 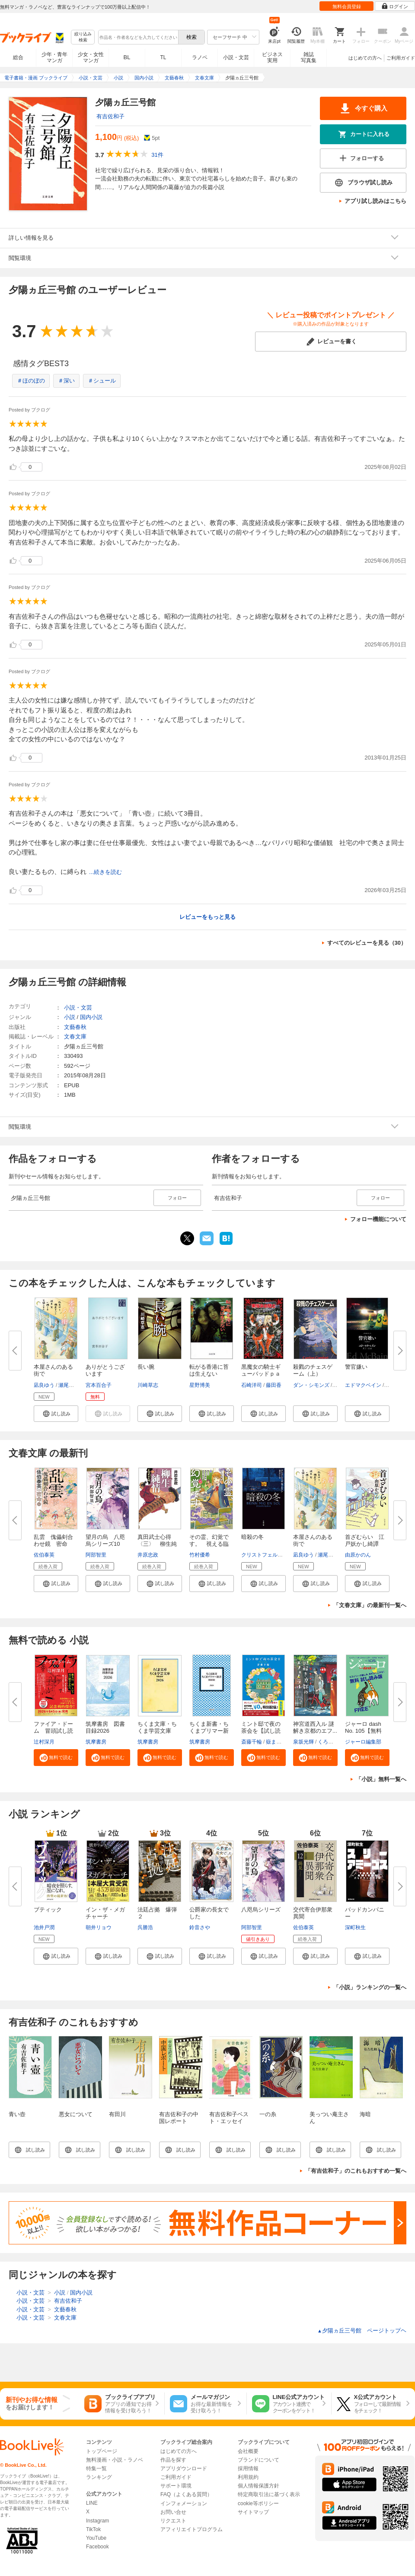 What do you see at coordinates (252, 1537) in the screenshot?
I see `暗殺の冬` at bounding box center [252, 1537].